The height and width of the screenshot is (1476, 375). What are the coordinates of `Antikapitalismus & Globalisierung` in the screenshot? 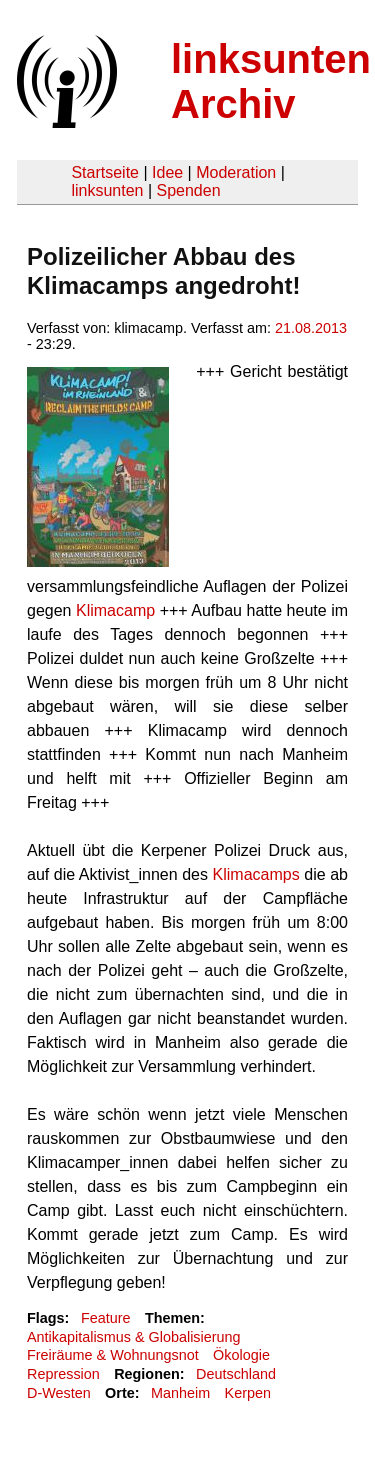 It's located at (134, 1337).